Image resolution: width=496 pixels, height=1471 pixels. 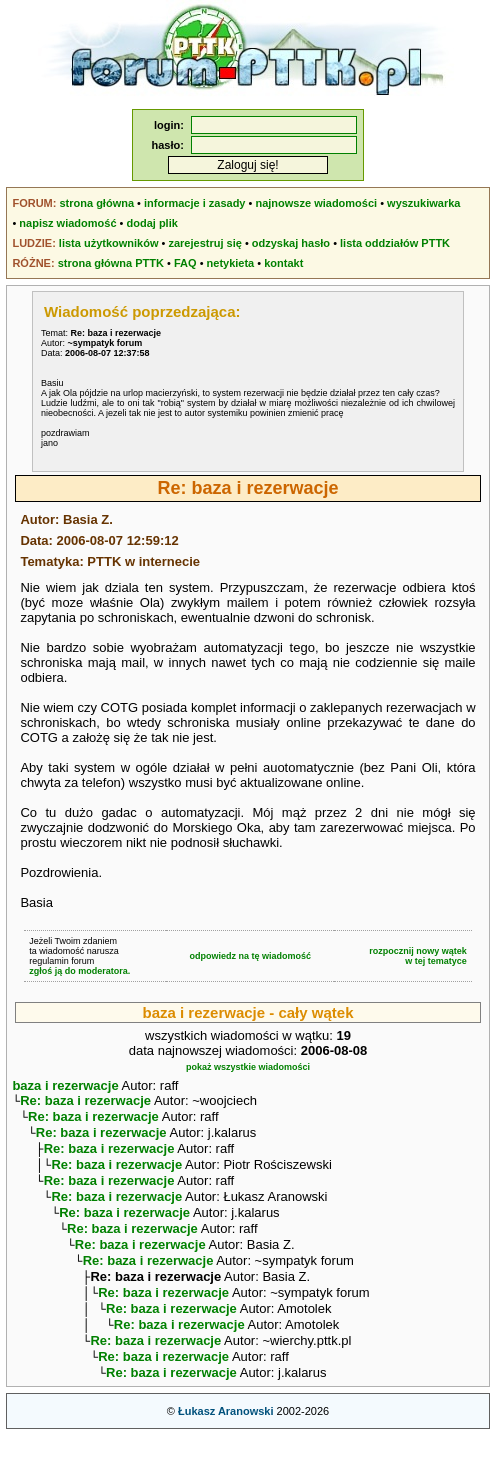 What do you see at coordinates (250, 956) in the screenshot?
I see `odpowiedz na tę wiadomość` at bounding box center [250, 956].